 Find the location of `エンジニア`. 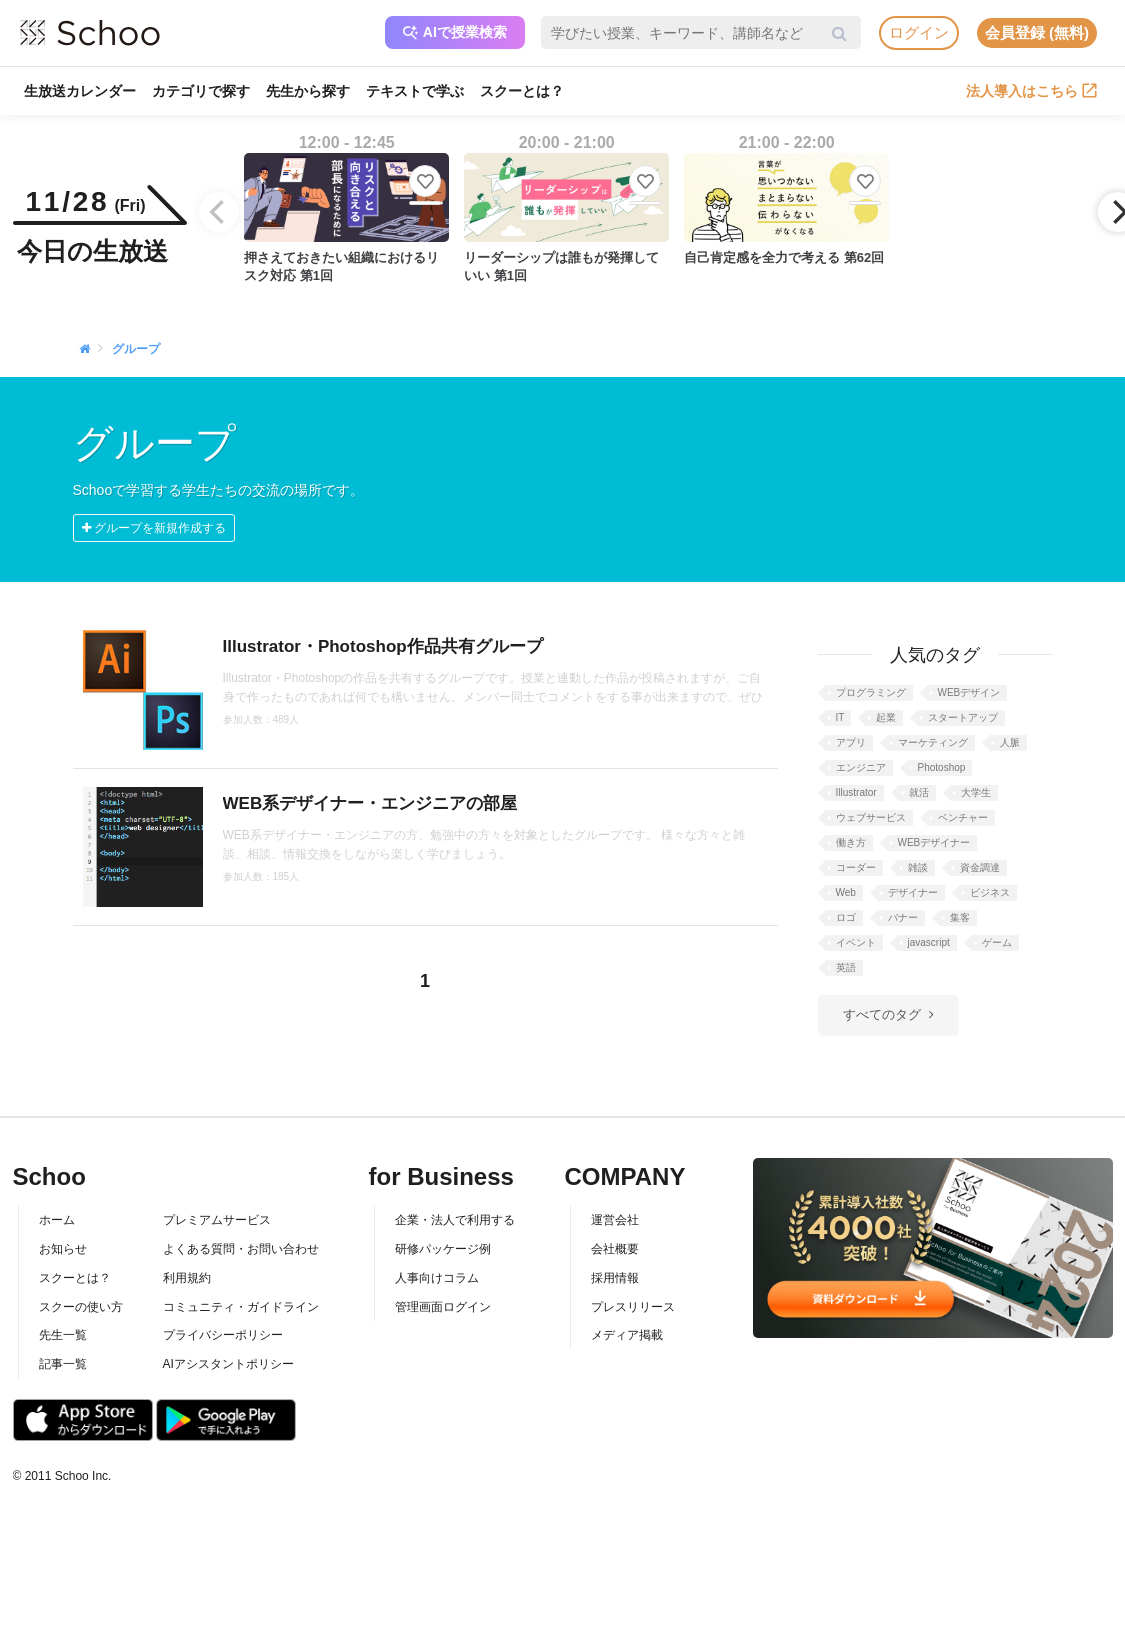

エンジニア is located at coordinates (861, 767).